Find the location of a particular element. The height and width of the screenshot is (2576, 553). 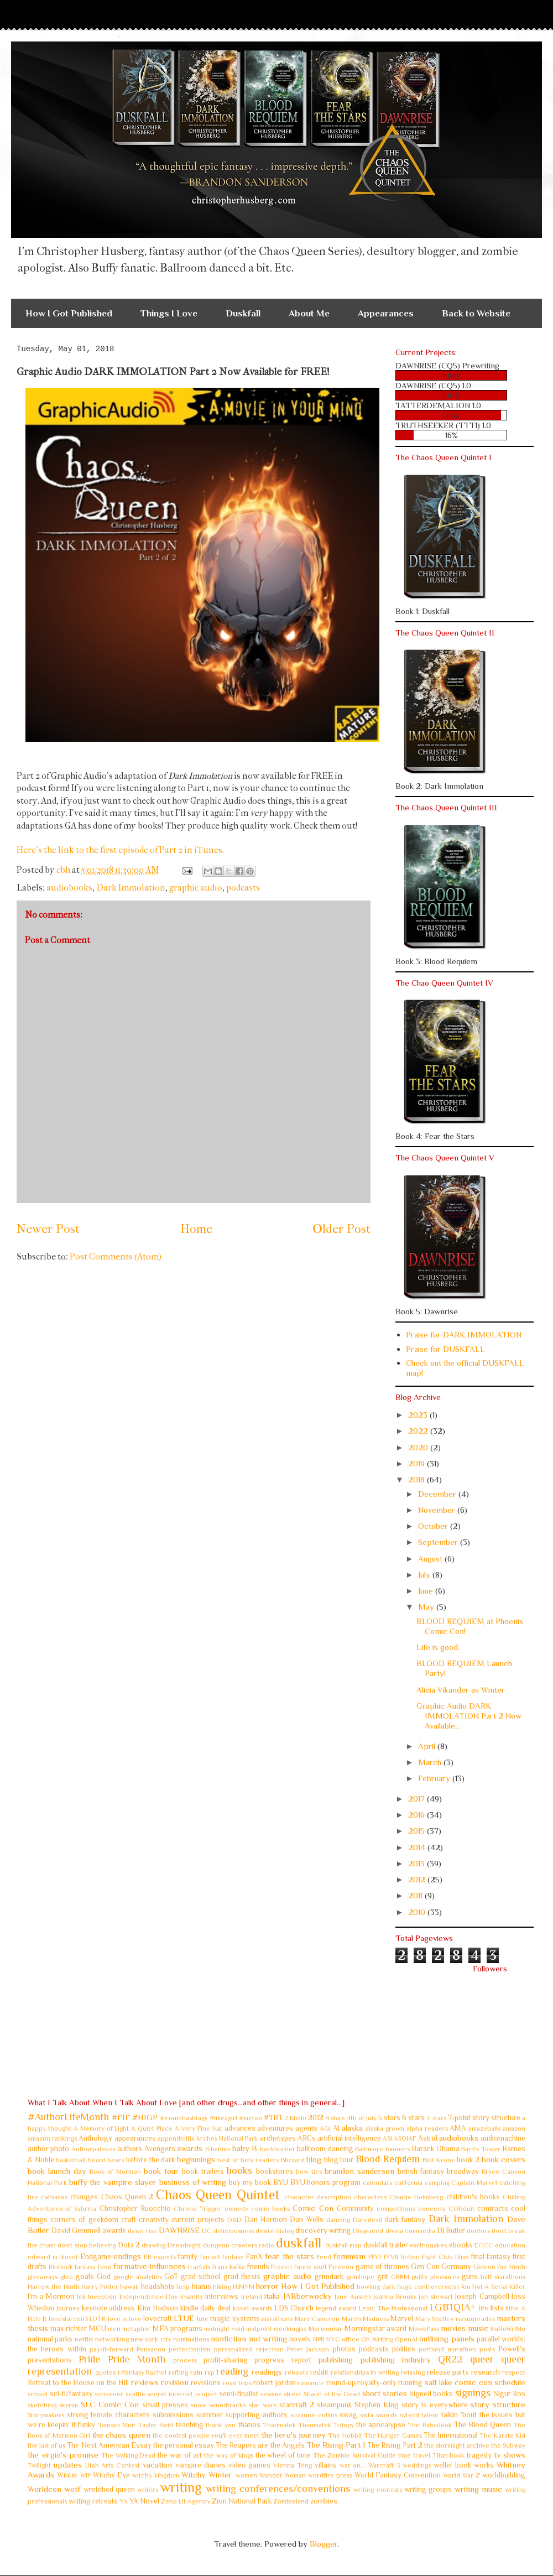

rap is located at coordinates (210, 2372).